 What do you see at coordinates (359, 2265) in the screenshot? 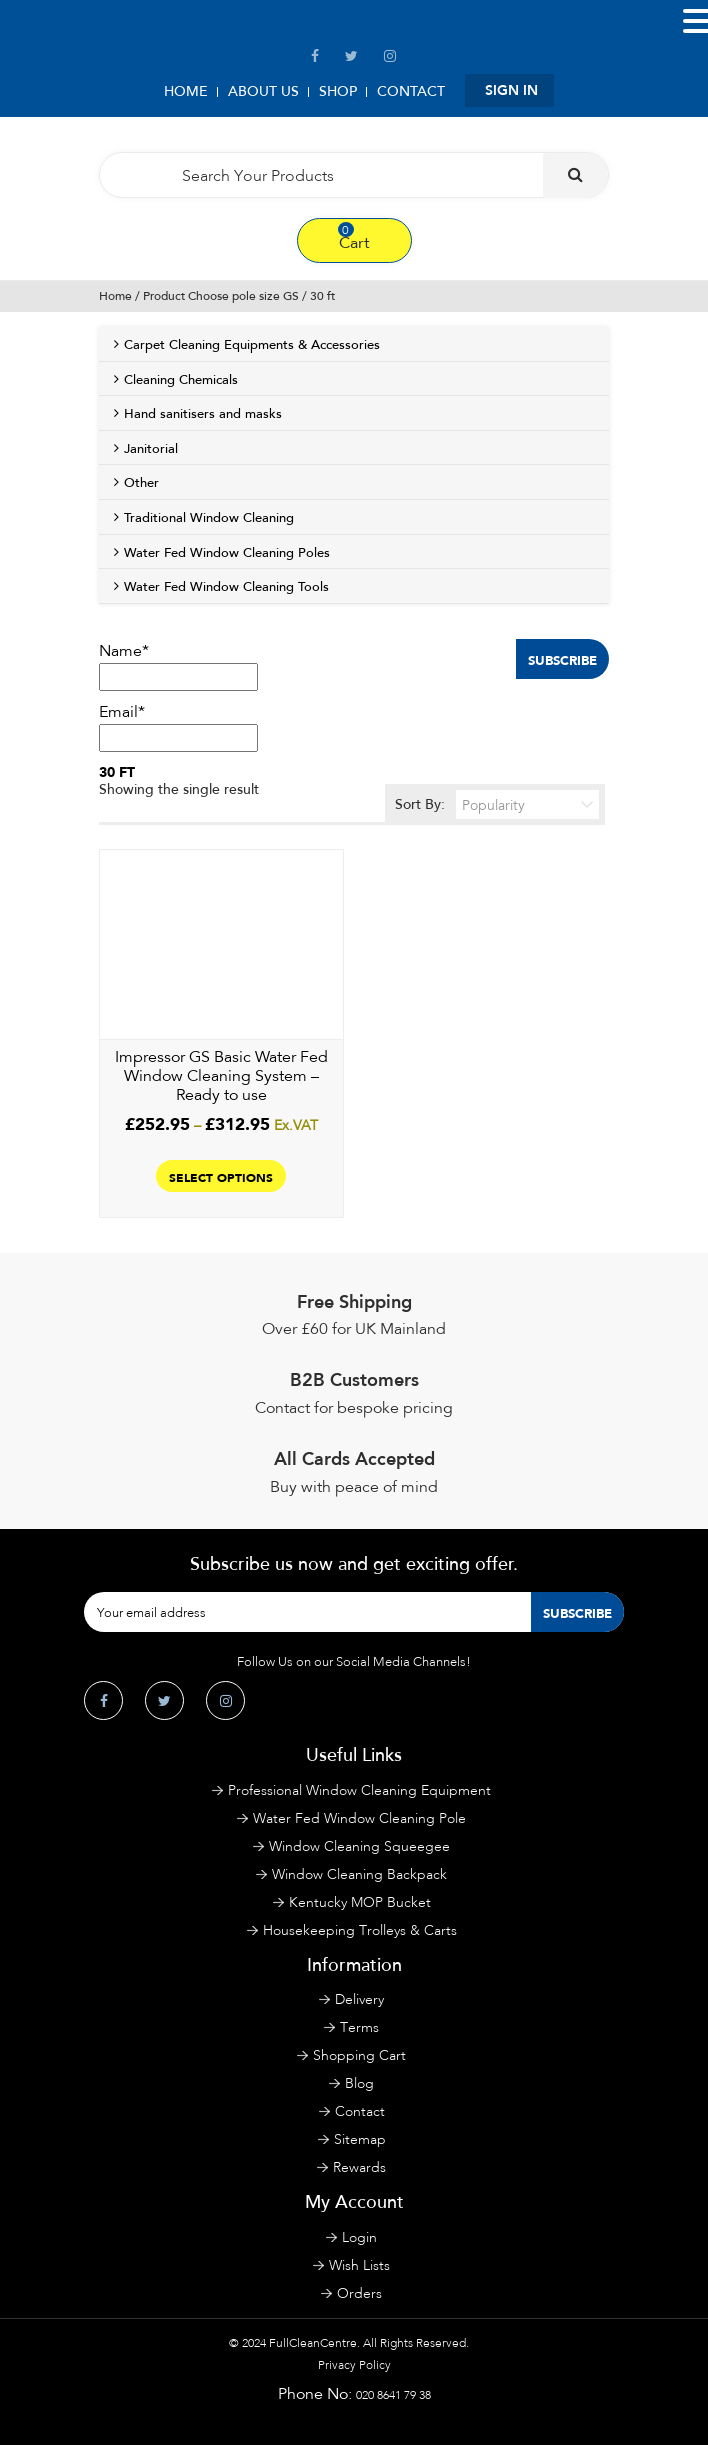
I see `Wish Lists` at bounding box center [359, 2265].